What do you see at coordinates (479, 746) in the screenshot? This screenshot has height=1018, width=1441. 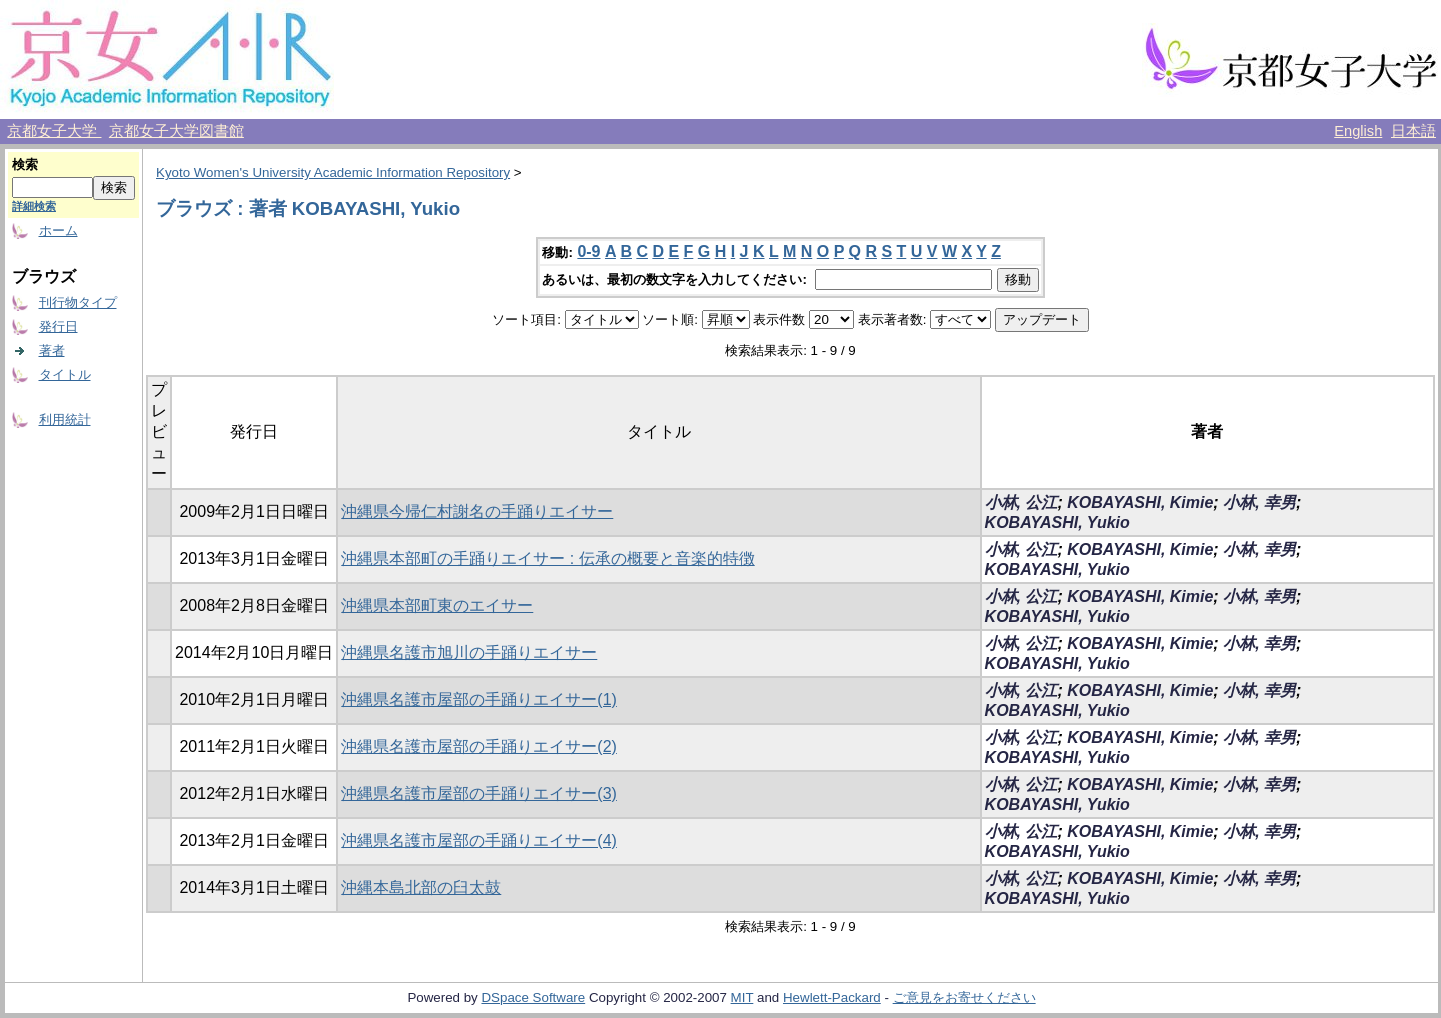 I see `沖縄県名護市屋部の手踊りエイサー(2)` at bounding box center [479, 746].